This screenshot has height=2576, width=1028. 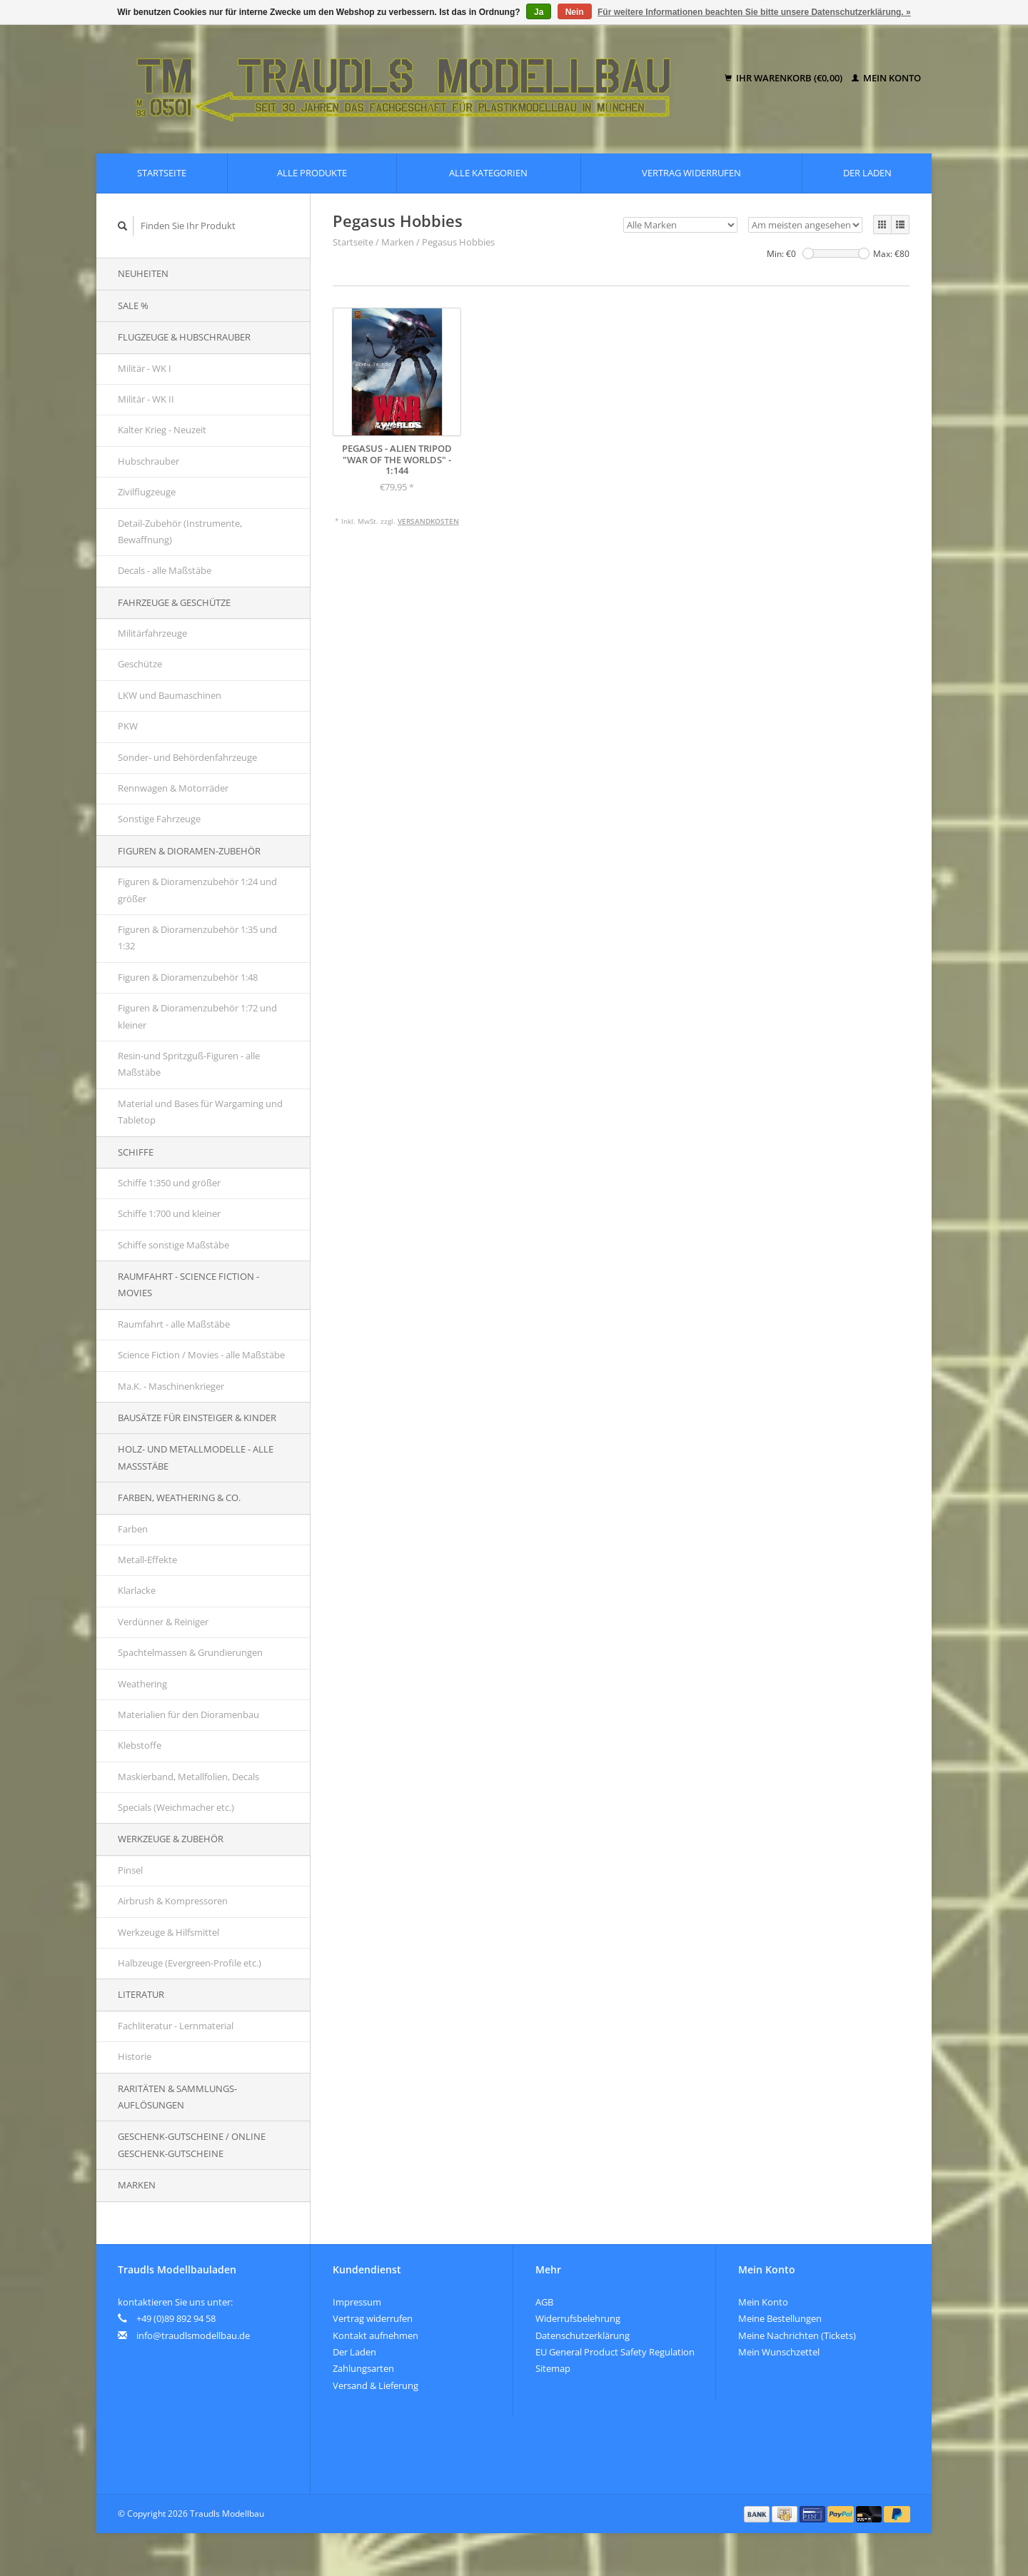 What do you see at coordinates (375, 2385) in the screenshot?
I see `Versand & Lieferung` at bounding box center [375, 2385].